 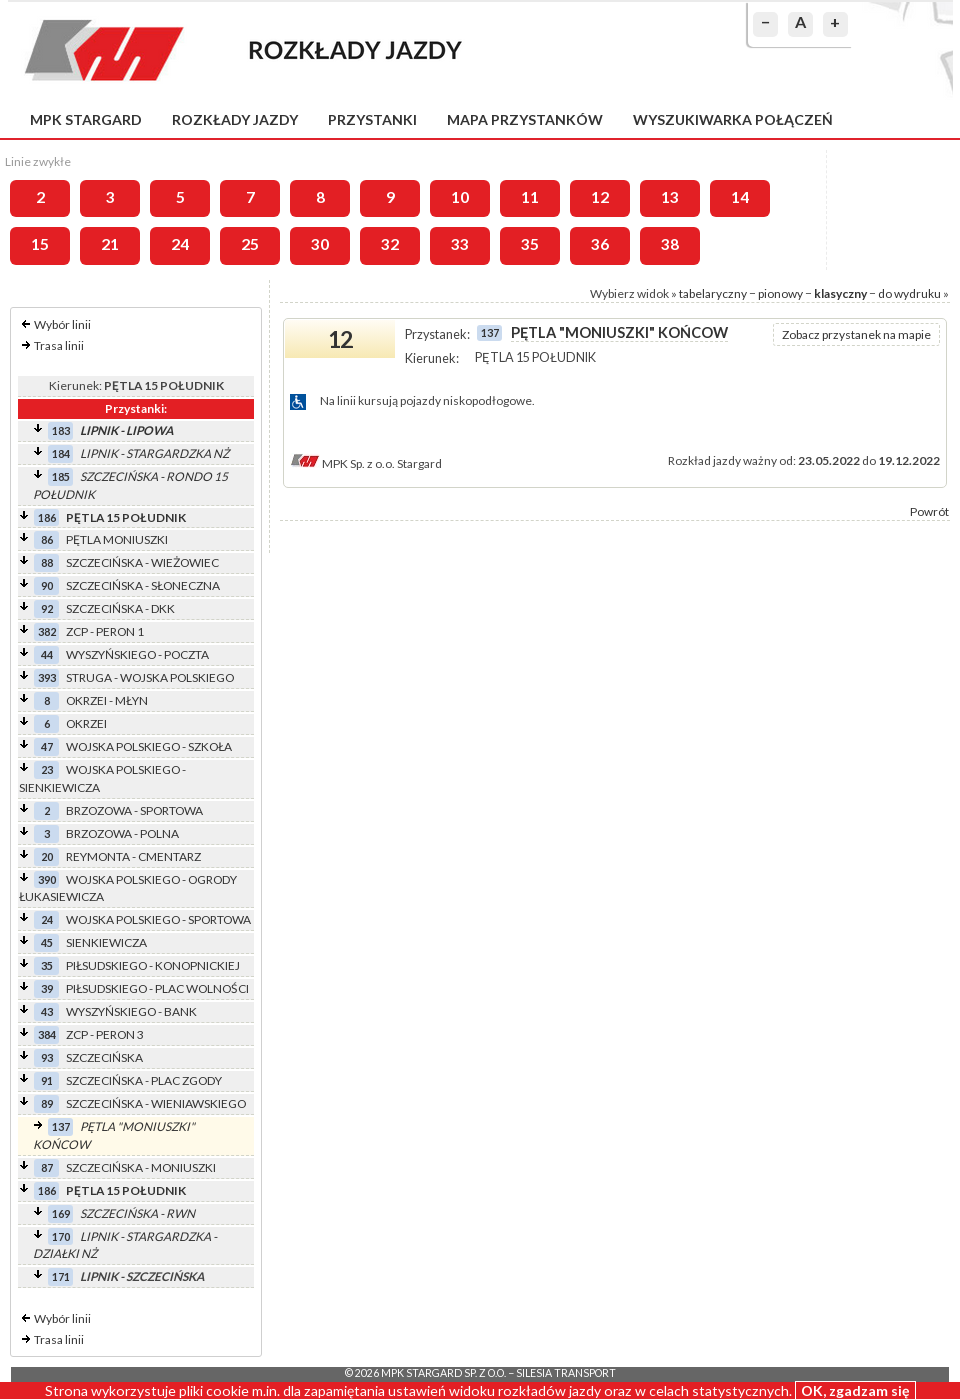 I want to click on 11, so click(x=530, y=197).